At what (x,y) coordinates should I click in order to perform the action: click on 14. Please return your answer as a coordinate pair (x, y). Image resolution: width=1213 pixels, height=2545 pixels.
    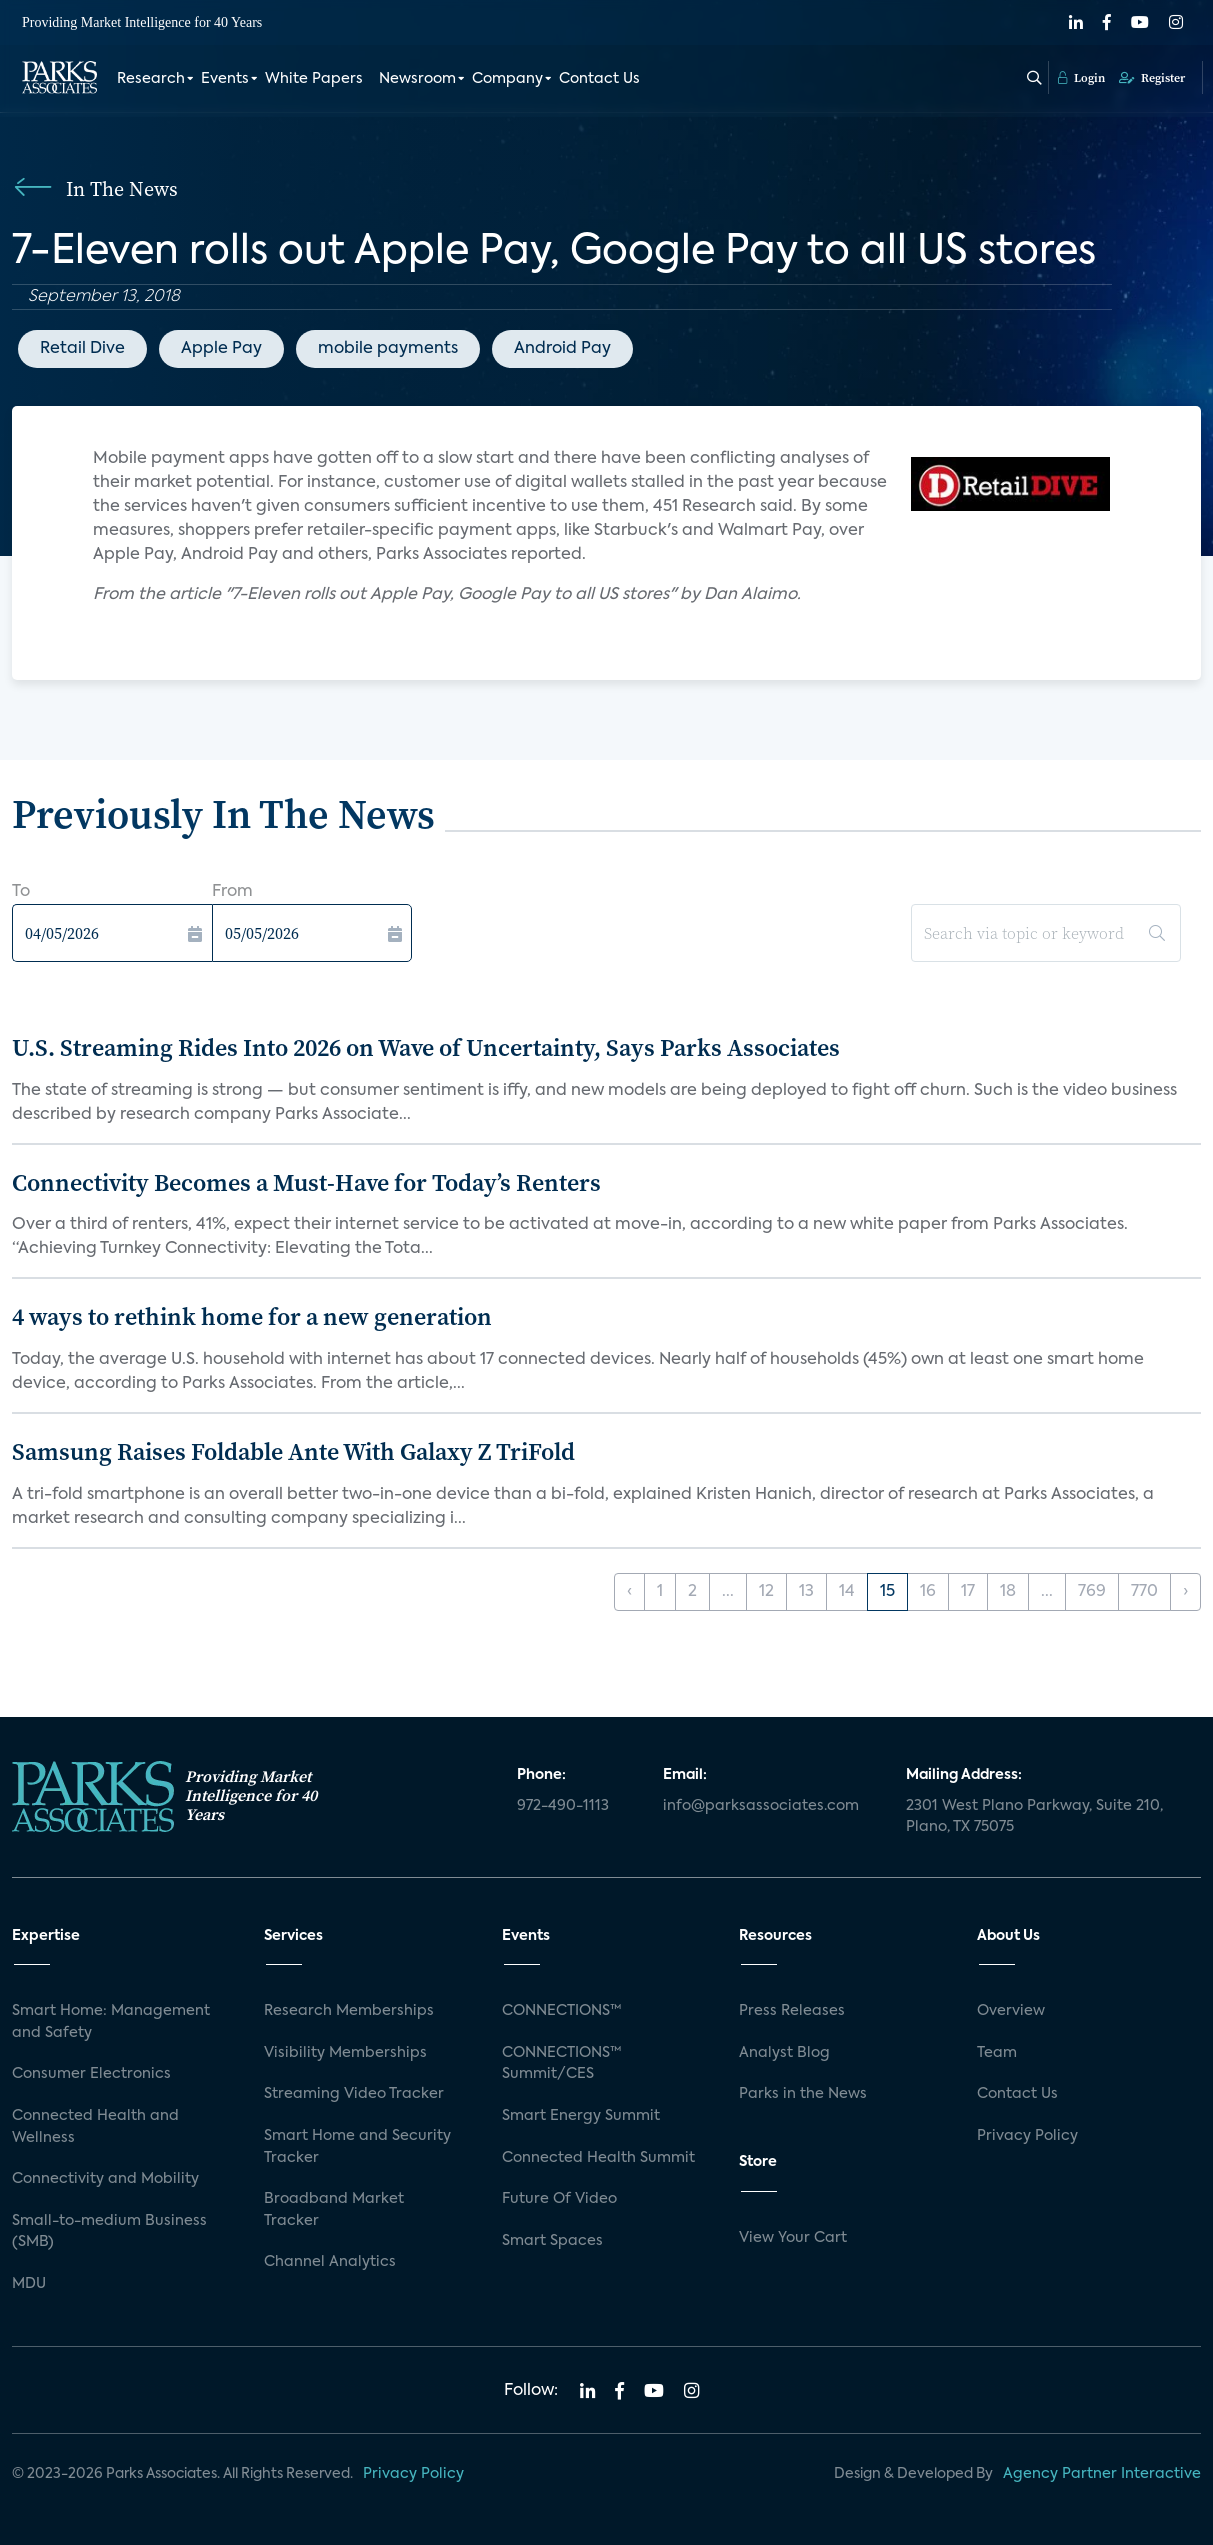
    Looking at the image, I should click on (847, 1592).